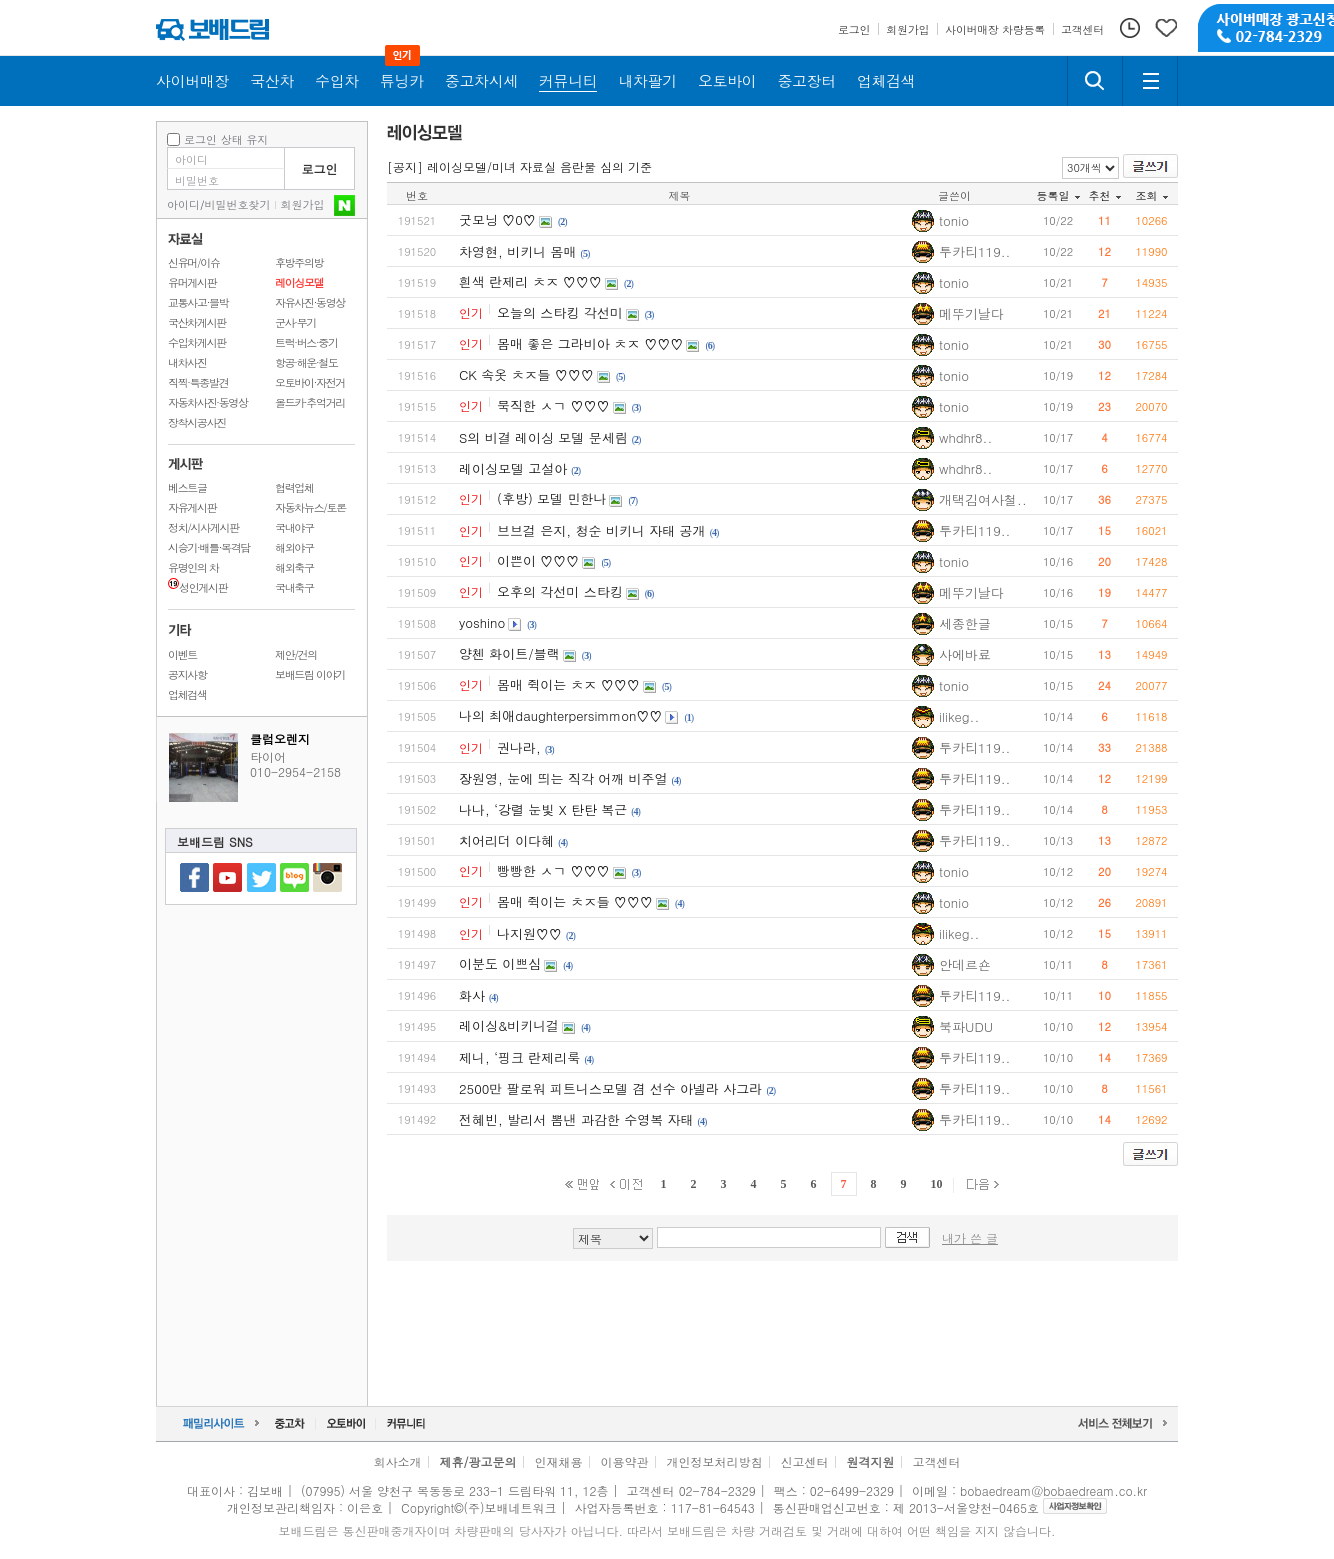  I want to click on 개택김여사철.., so click(983, 499).